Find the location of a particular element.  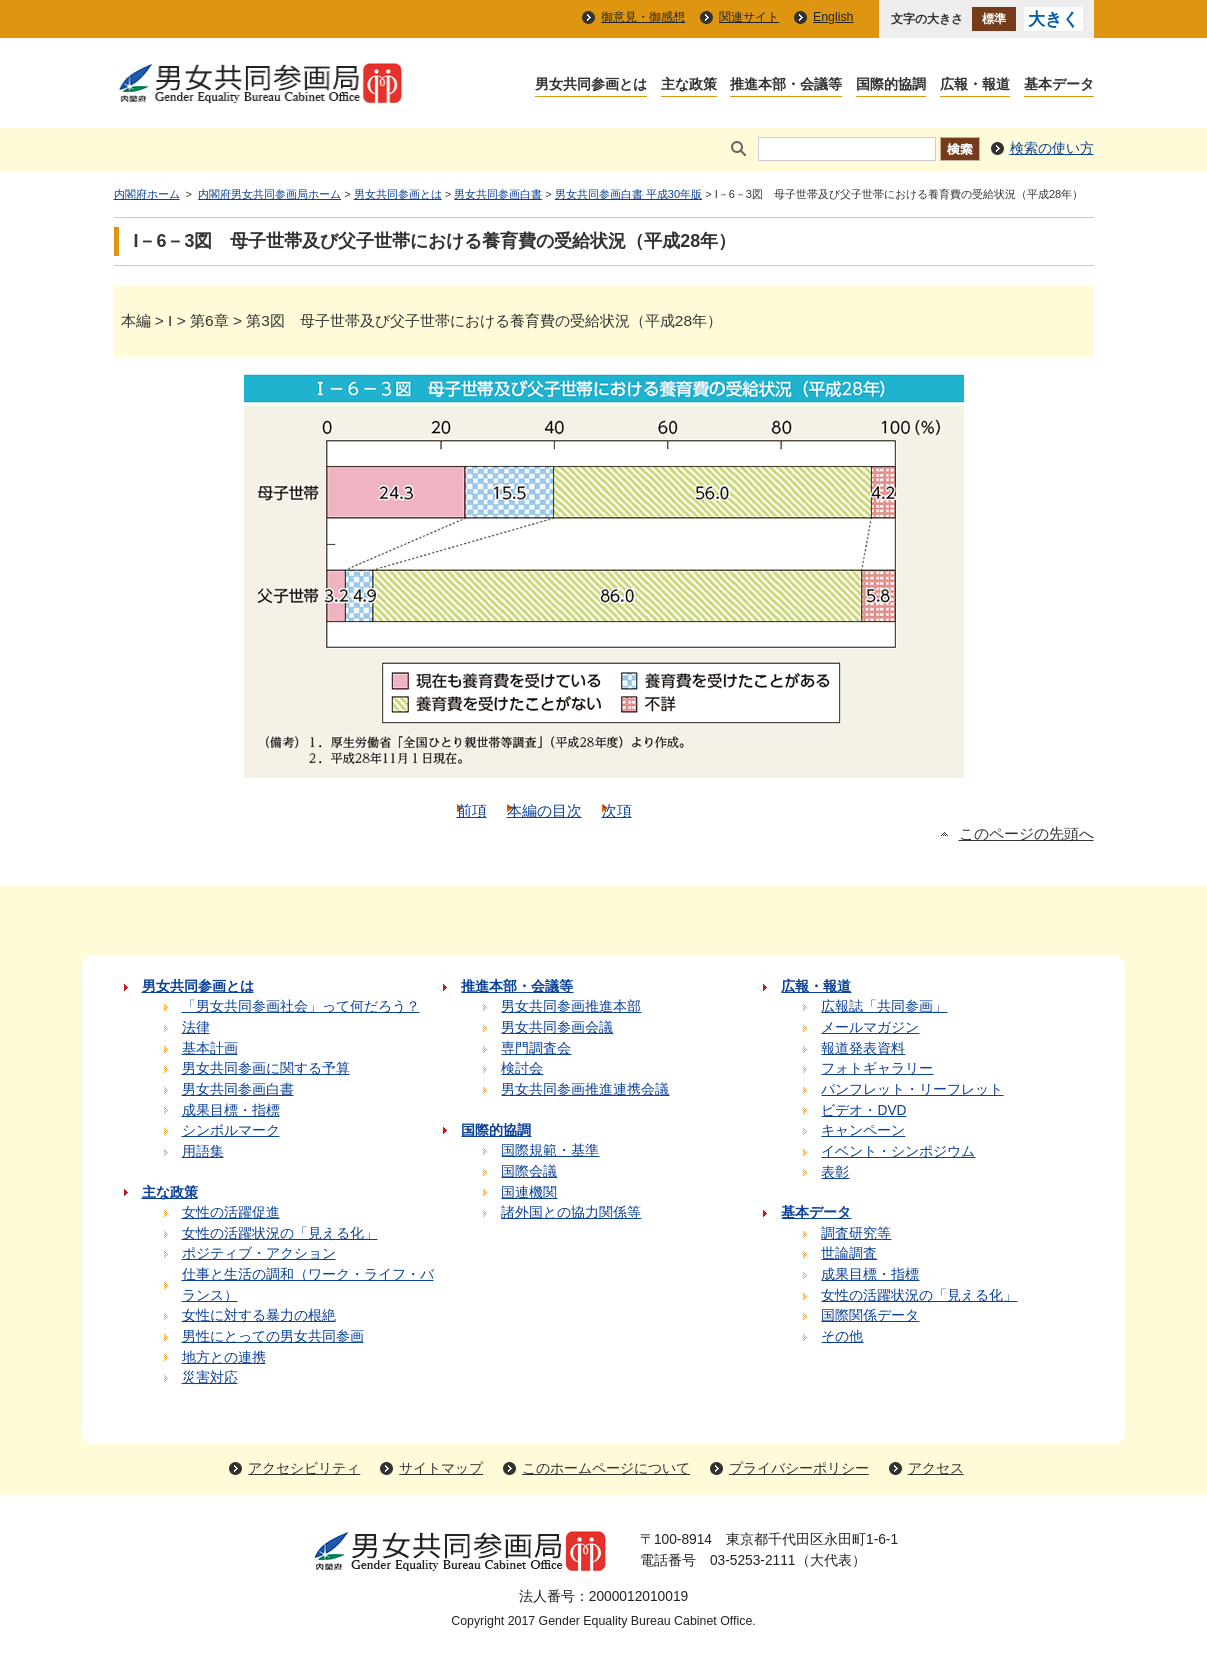

災害対応 is located at coordinates (210, 1377).